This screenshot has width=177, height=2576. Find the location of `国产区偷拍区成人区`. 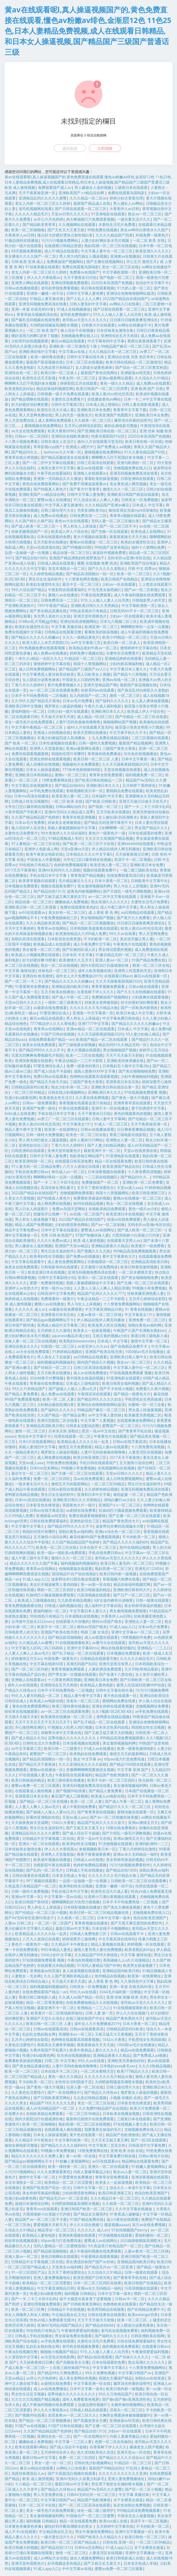

国产区偷拍区成人区 is located at coordinates (78, 949).